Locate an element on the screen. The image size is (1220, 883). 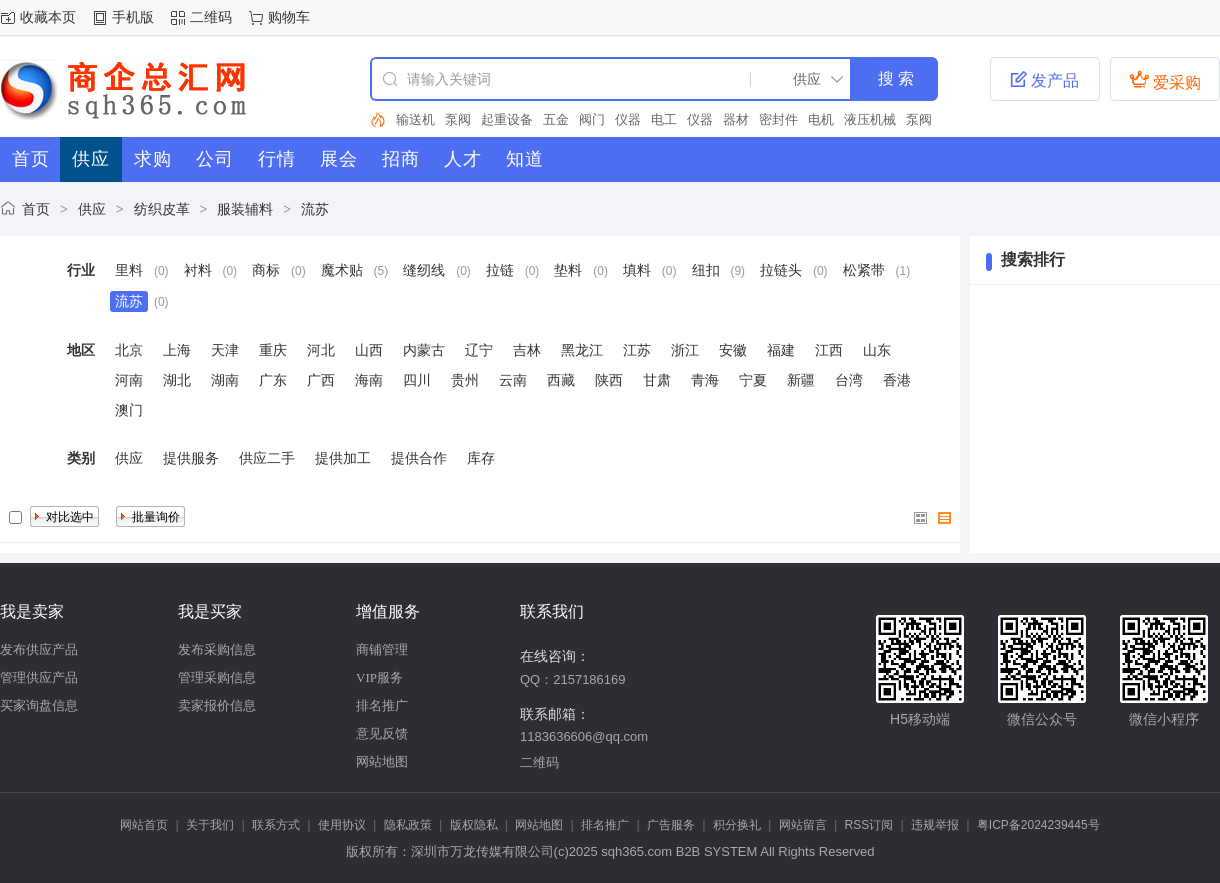
松紧带 is located at coordinates (864, 270).